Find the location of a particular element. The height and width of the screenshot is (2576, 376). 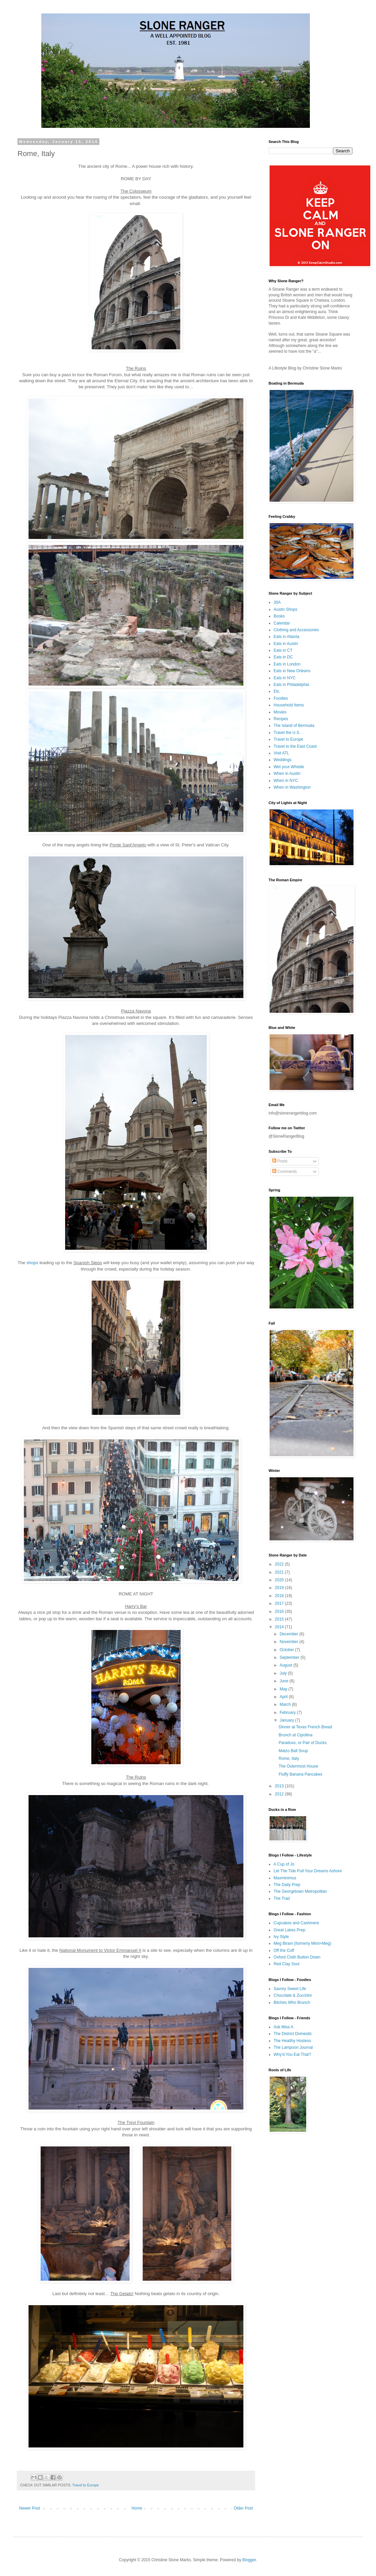

Ask Miss A is located at coordinates (283, 2027).